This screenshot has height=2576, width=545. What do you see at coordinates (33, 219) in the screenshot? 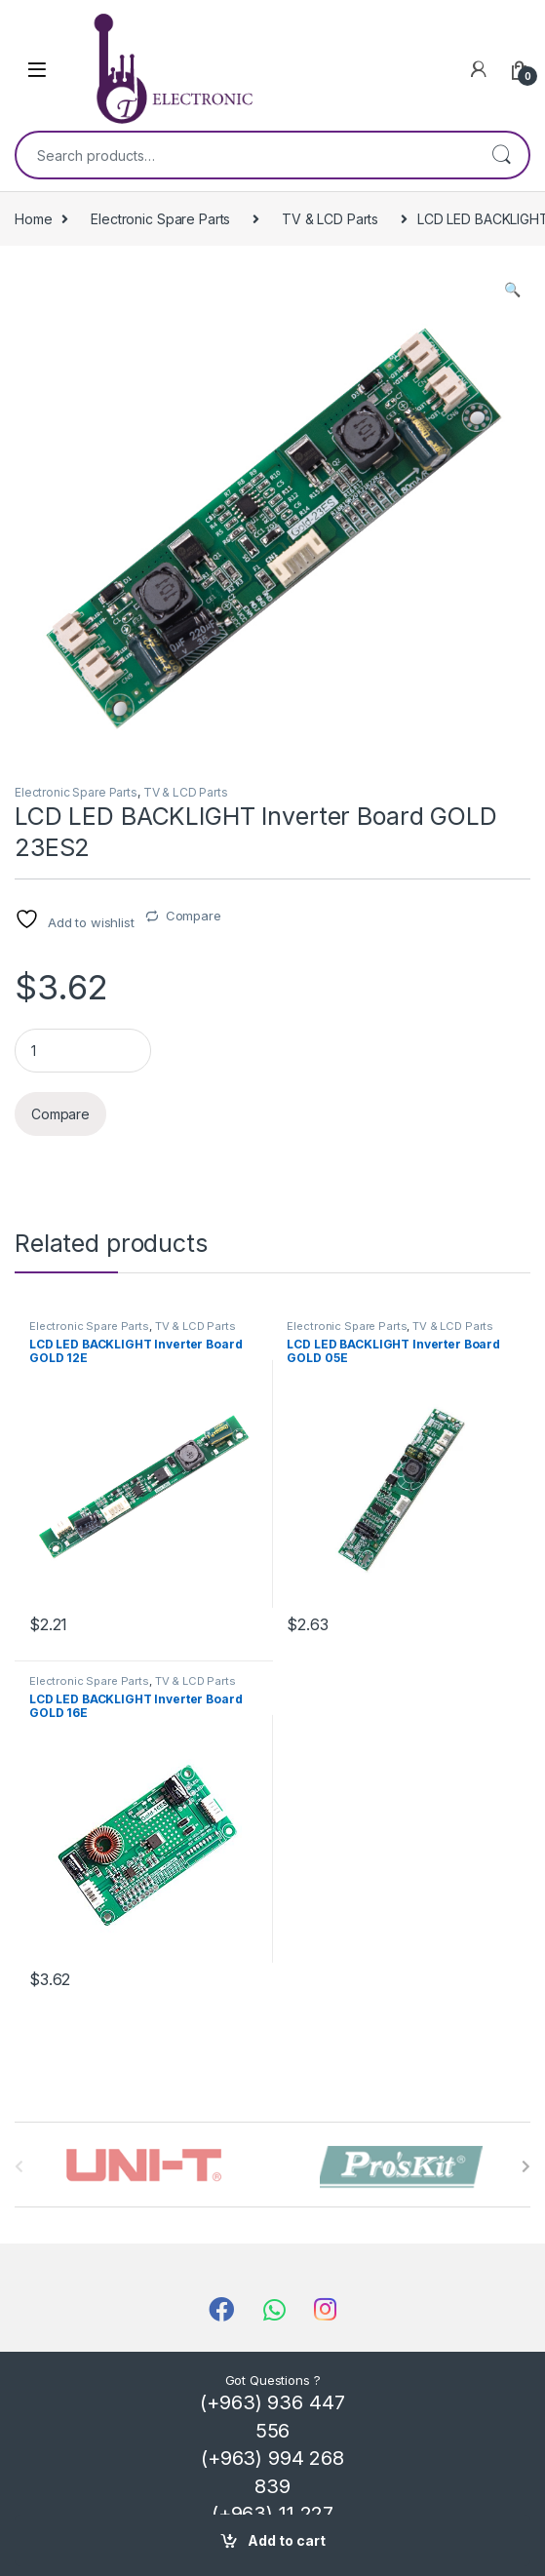
I see `Home` at bounding box center [33, 219].